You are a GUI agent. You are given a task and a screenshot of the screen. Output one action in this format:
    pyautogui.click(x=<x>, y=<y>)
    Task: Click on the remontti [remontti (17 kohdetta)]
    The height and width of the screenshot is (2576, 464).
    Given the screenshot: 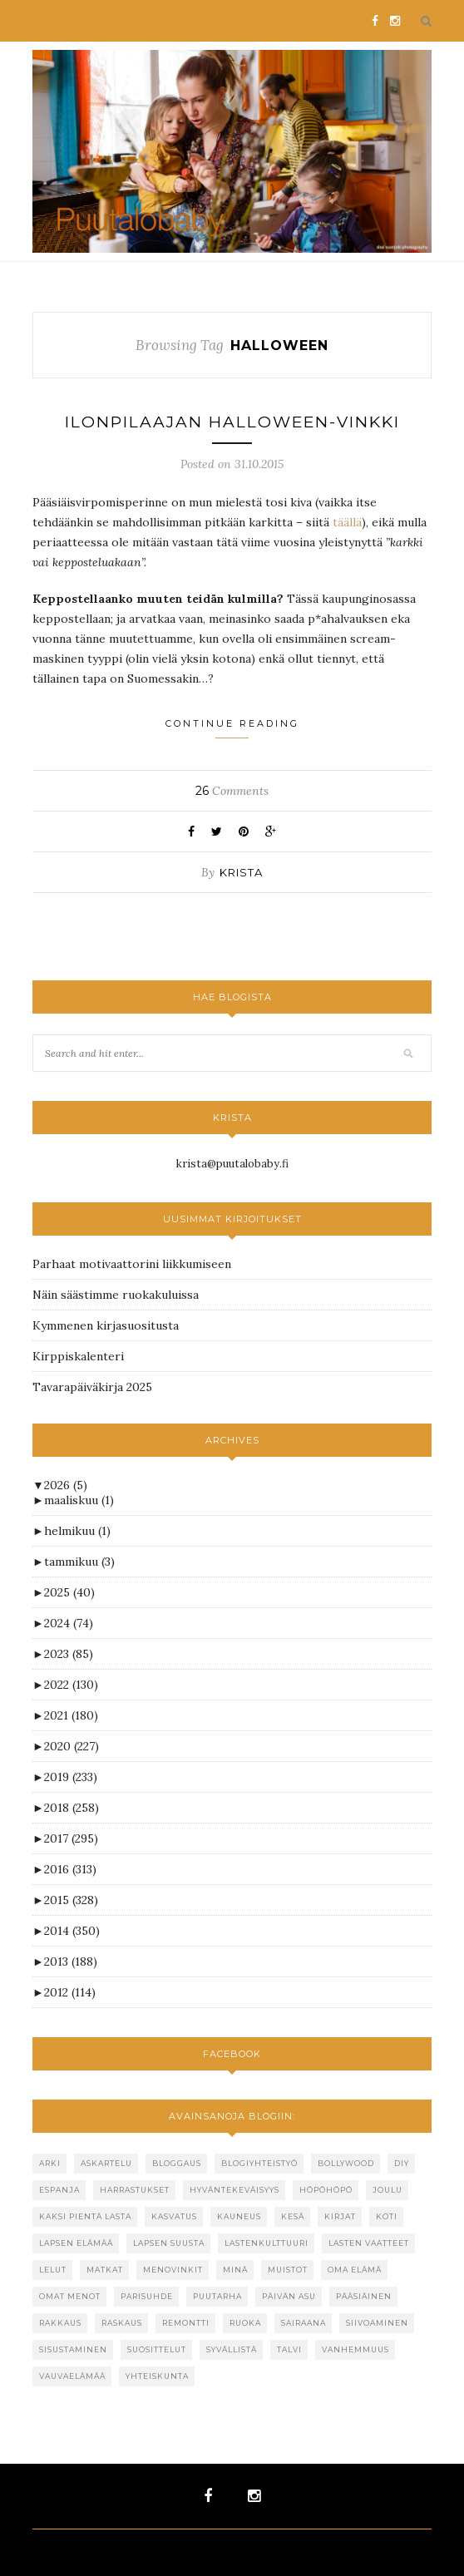 What is the action you would take?
    pyautogui.click(x=186, y=2322)
    